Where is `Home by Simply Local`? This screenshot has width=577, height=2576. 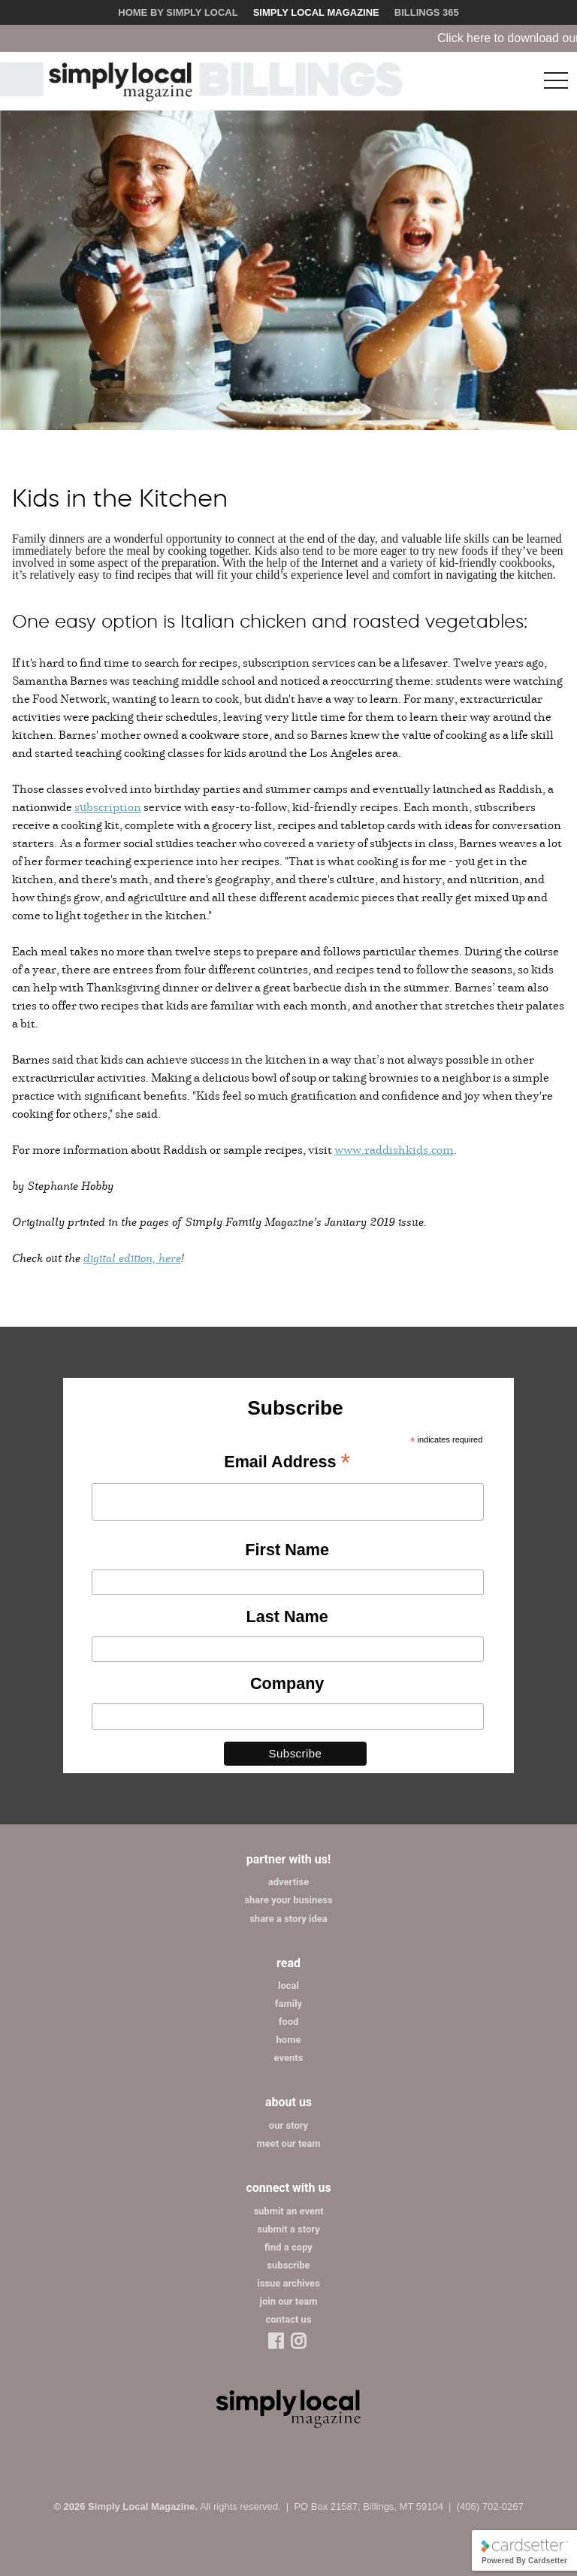 Home by Simply Local is located at coordinates (177, 12).